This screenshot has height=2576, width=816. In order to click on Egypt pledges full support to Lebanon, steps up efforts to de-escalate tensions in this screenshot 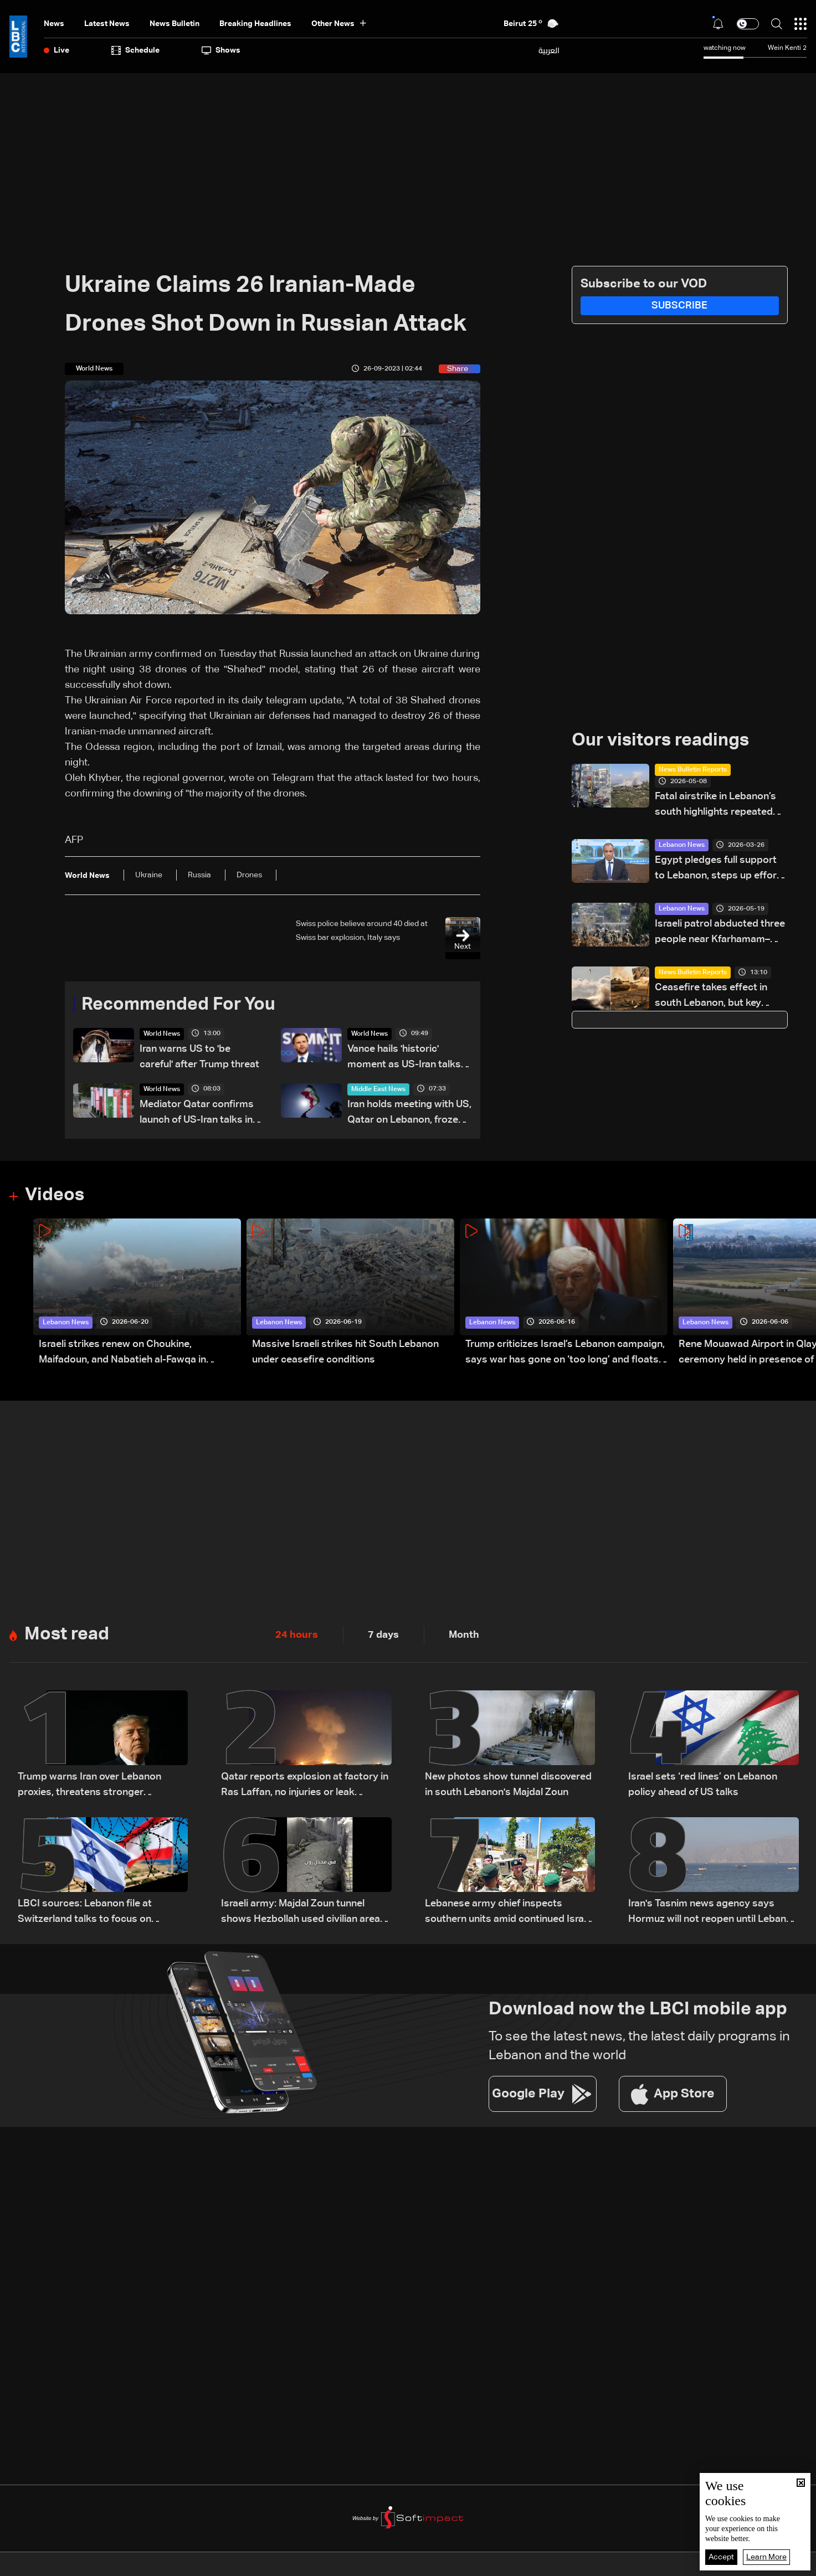, I will do `click(720, 869)`.